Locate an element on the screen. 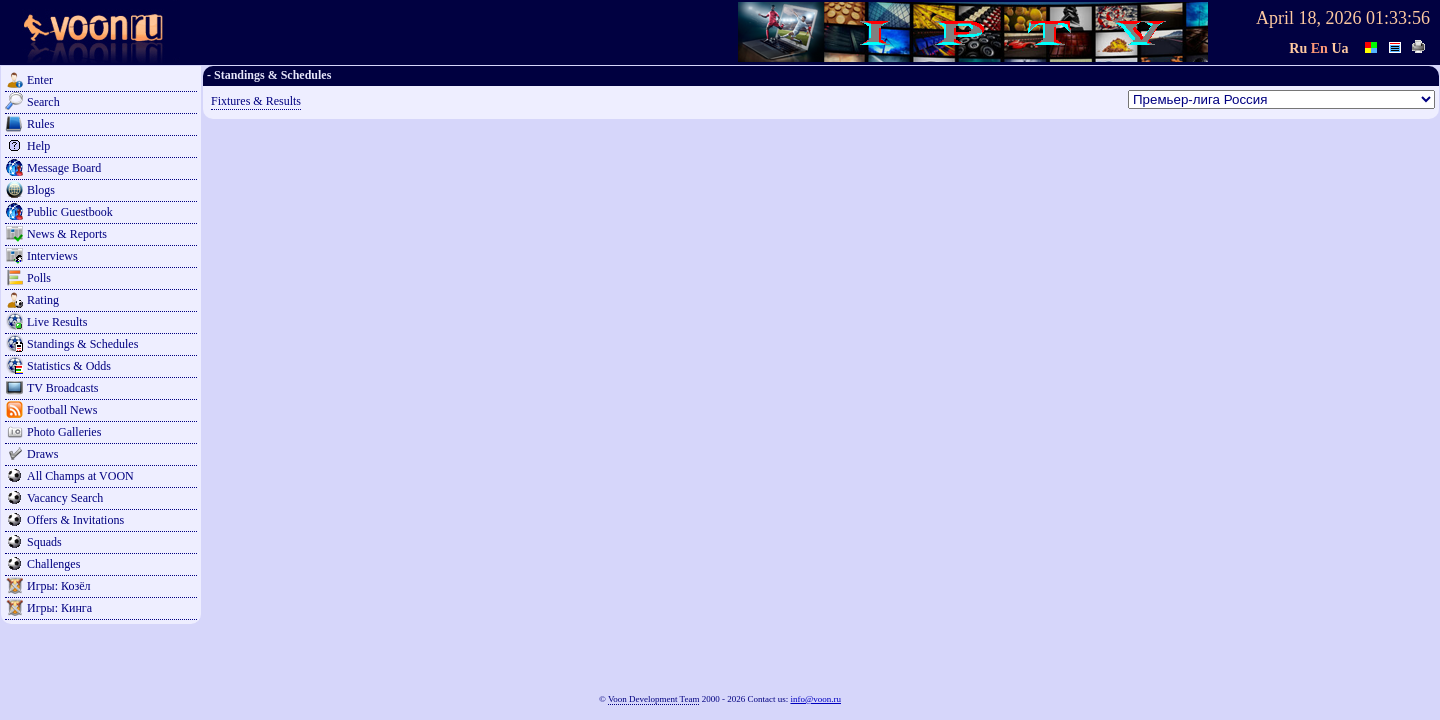 This screenshot has height=720, width=1440. Statistics & Odds is located at coordinates (69, 366).